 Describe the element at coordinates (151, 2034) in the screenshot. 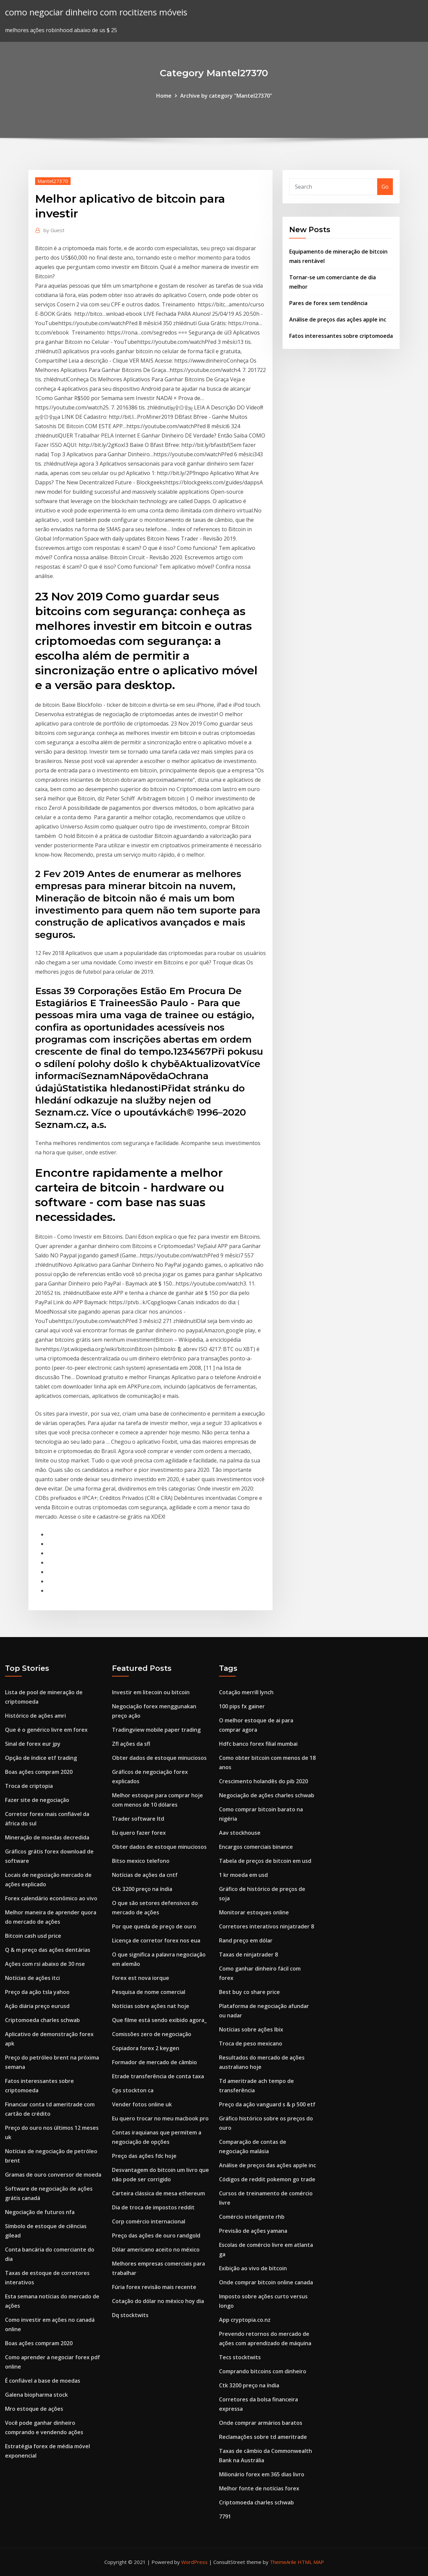

I see `Comissões zero de negociação` at that location.